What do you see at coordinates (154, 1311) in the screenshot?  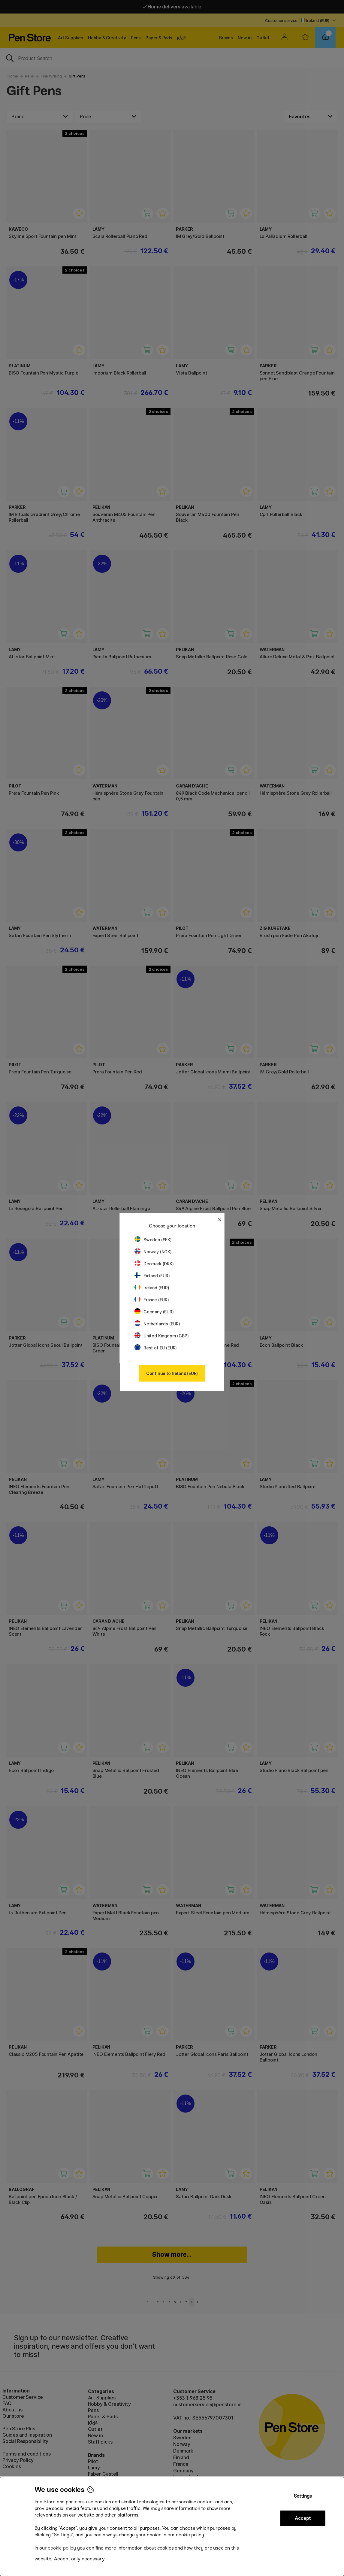 I see `Germany (EUR)` at bounding box center [154, 1311].